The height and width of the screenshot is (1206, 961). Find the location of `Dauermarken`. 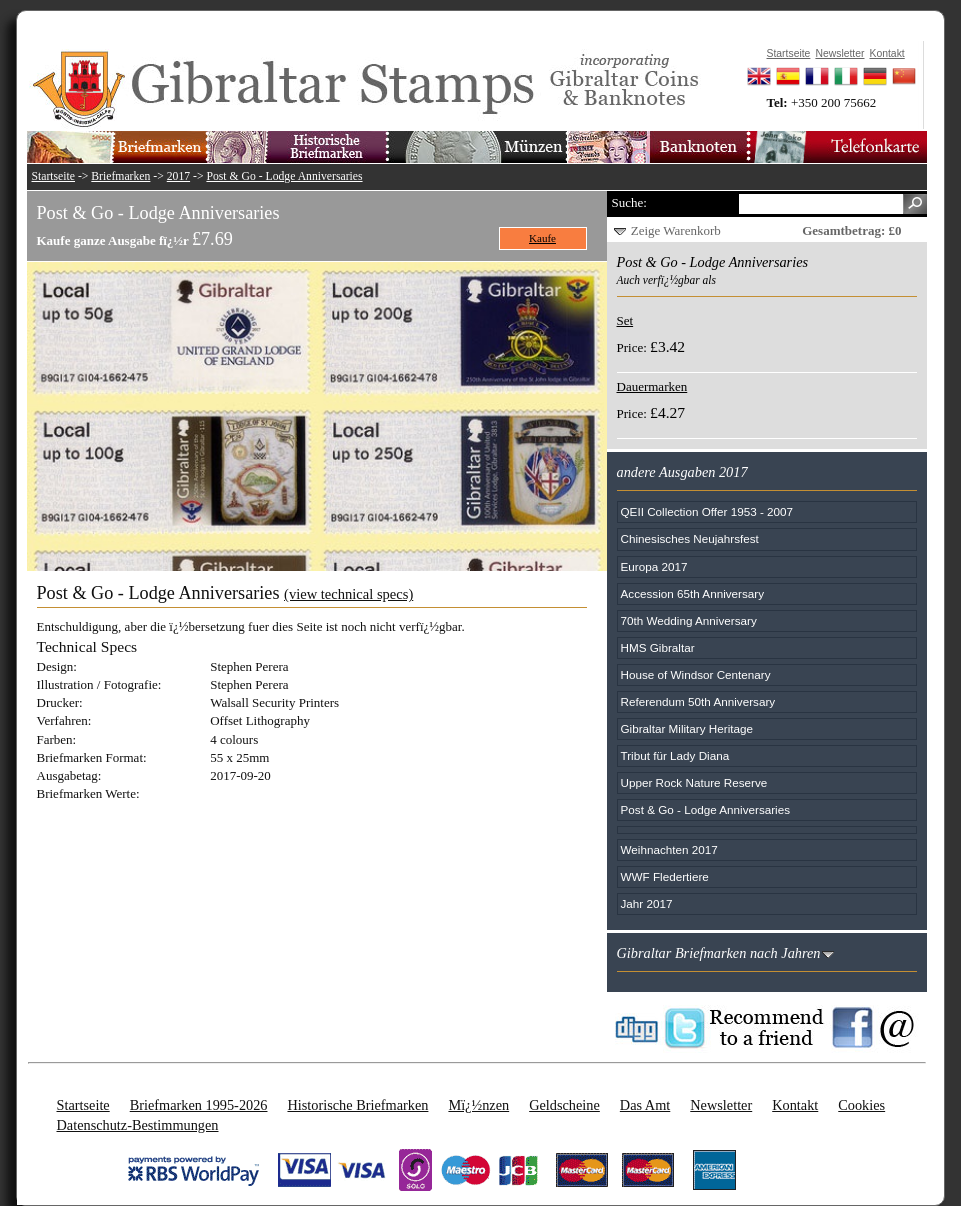

Dauermarken is located at coordinates (652, 386).